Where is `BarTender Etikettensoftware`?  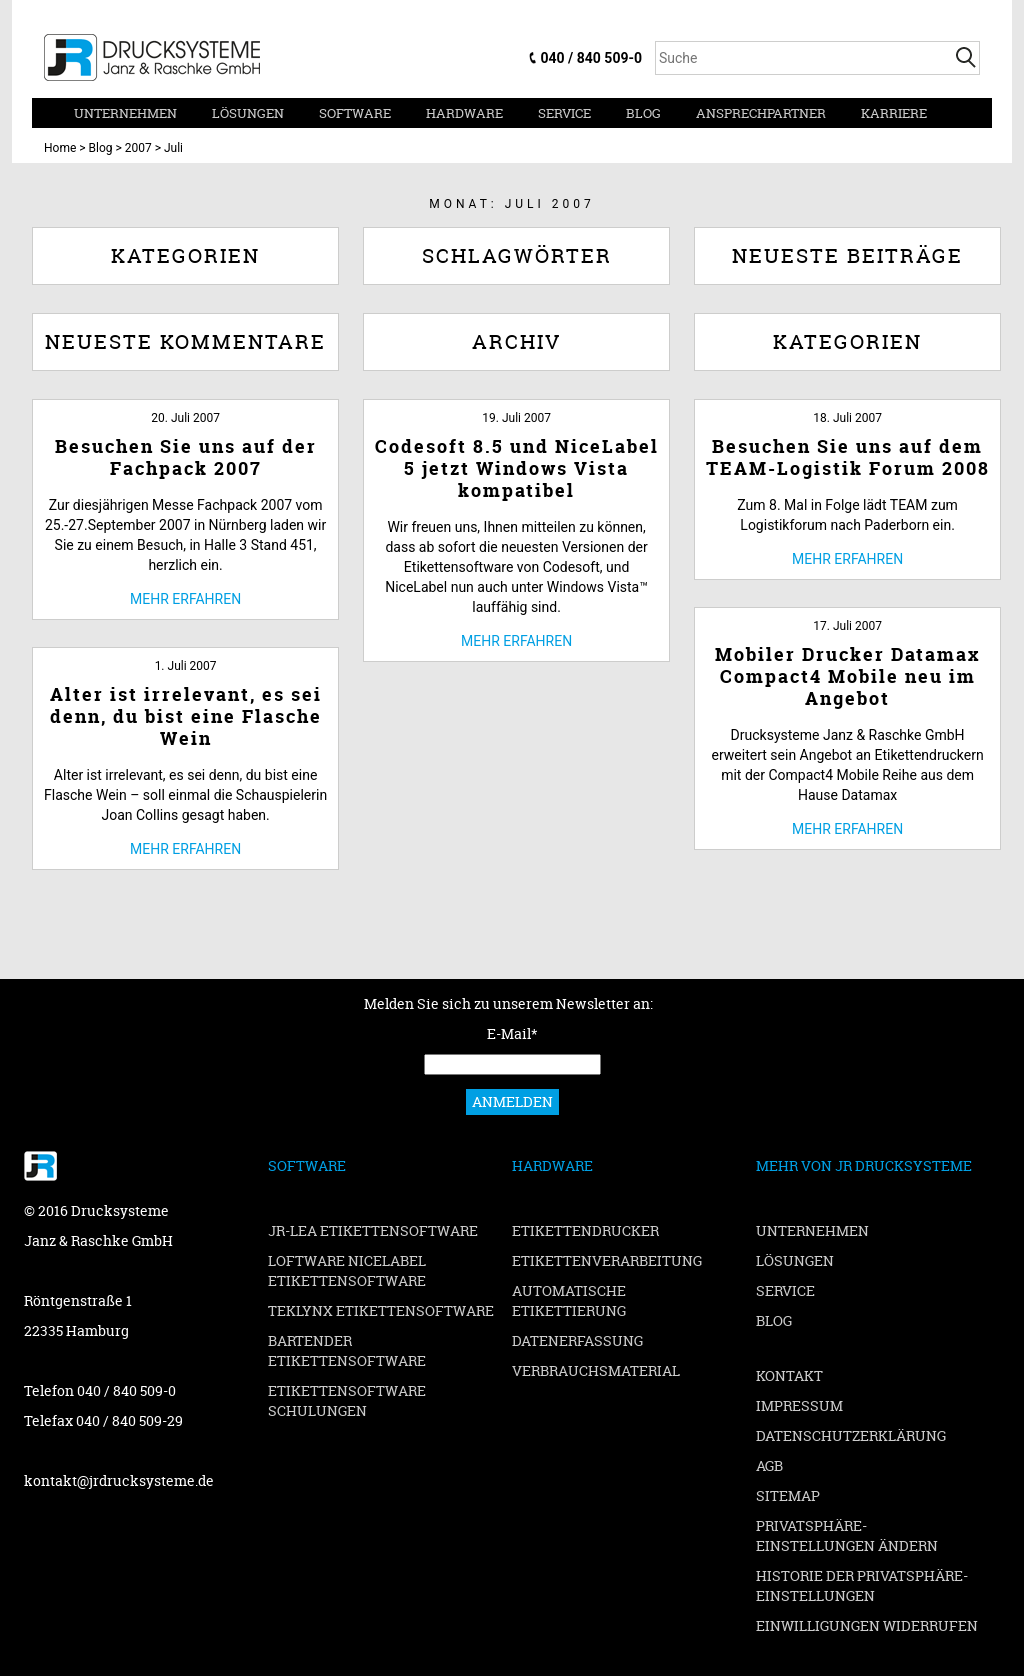
BarTender Etikettensoftware is located at coordinates (347, 1350).